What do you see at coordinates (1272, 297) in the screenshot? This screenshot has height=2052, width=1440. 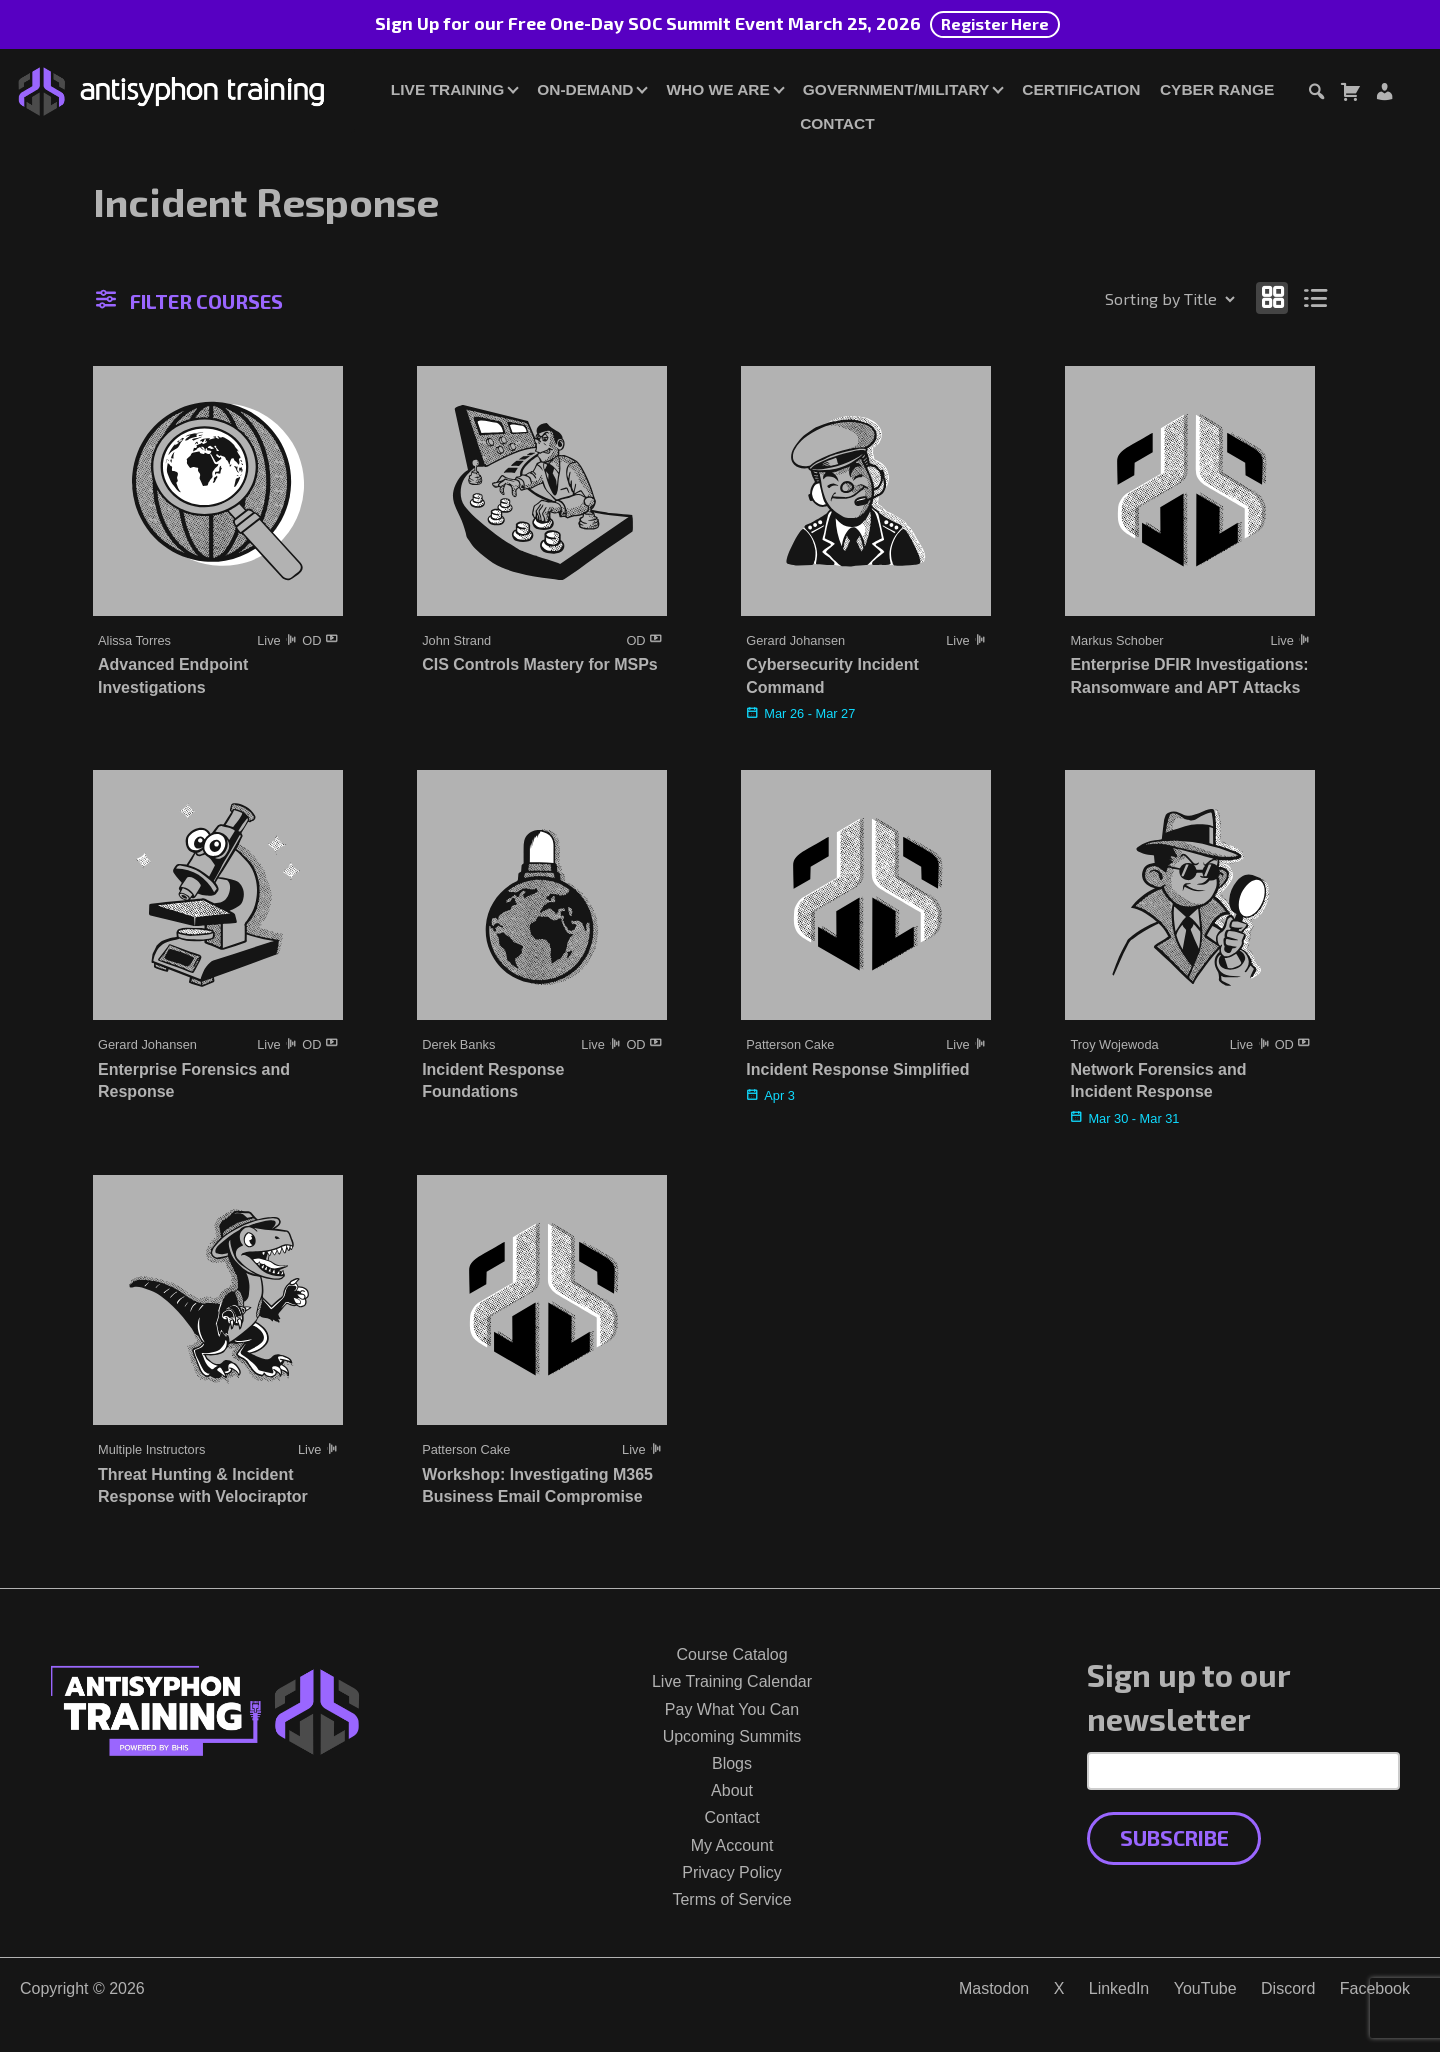 I see `[Show as grid]` at bounding box center [1272, 297].